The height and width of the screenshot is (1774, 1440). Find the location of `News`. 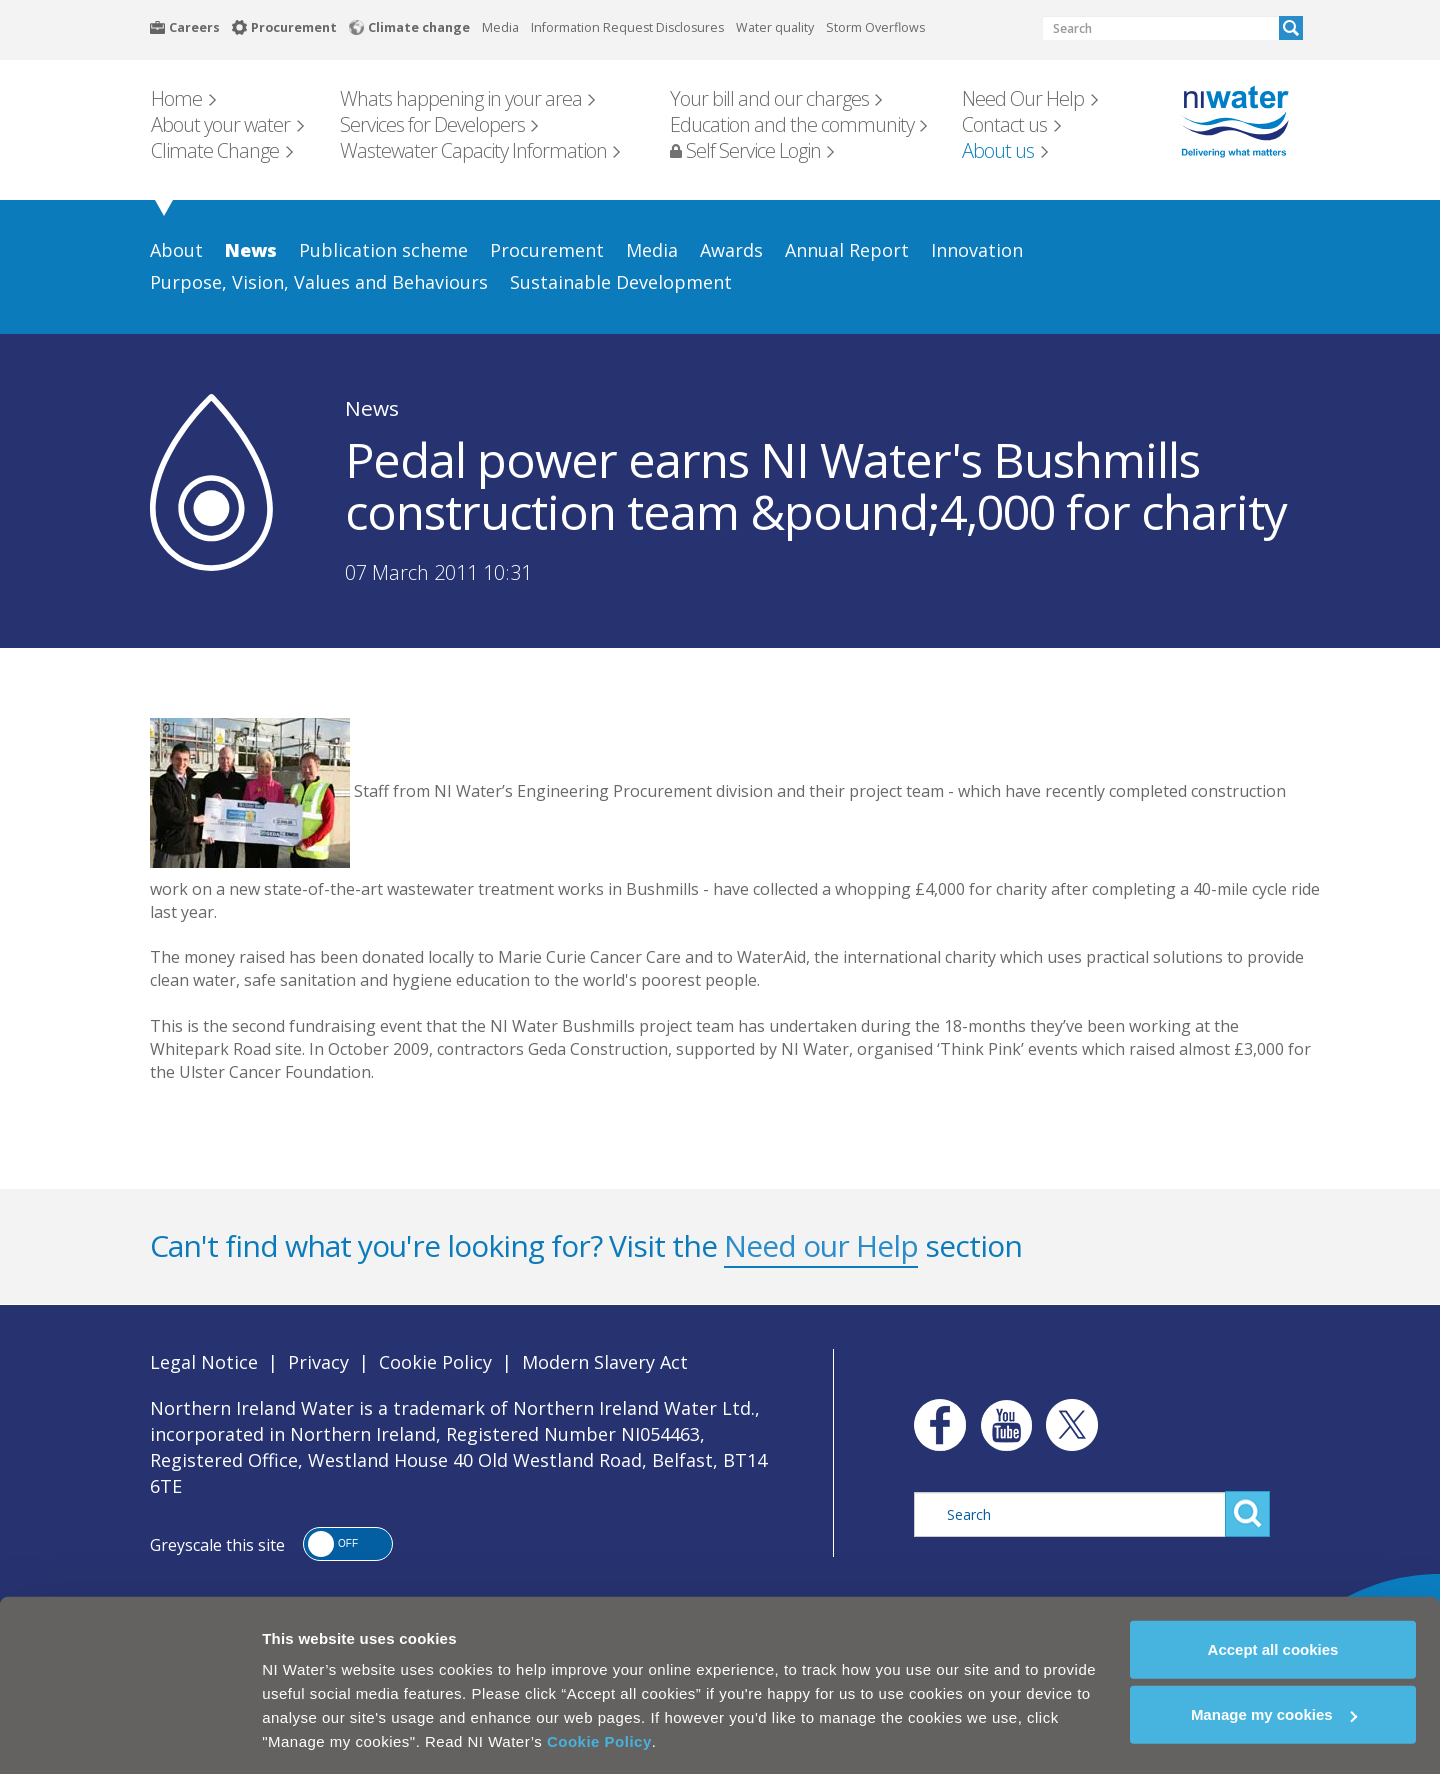

News is located at coordinates (372, 408).